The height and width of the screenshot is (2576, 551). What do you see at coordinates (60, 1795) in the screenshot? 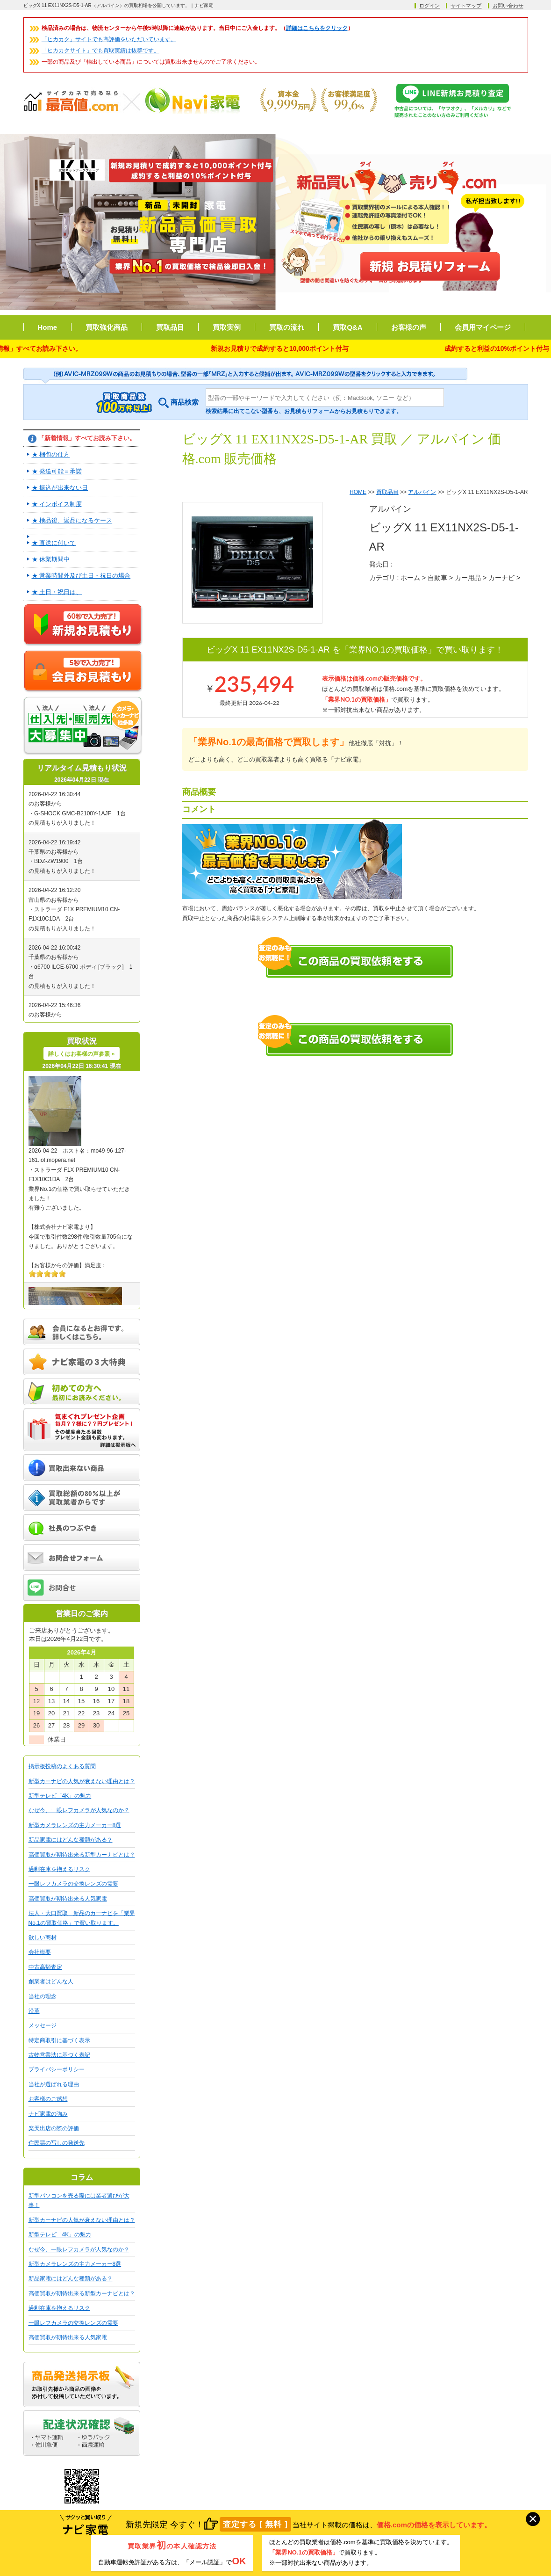
I see `新型テレビ「4K」の魅力` at bounding box center [60, 1795].